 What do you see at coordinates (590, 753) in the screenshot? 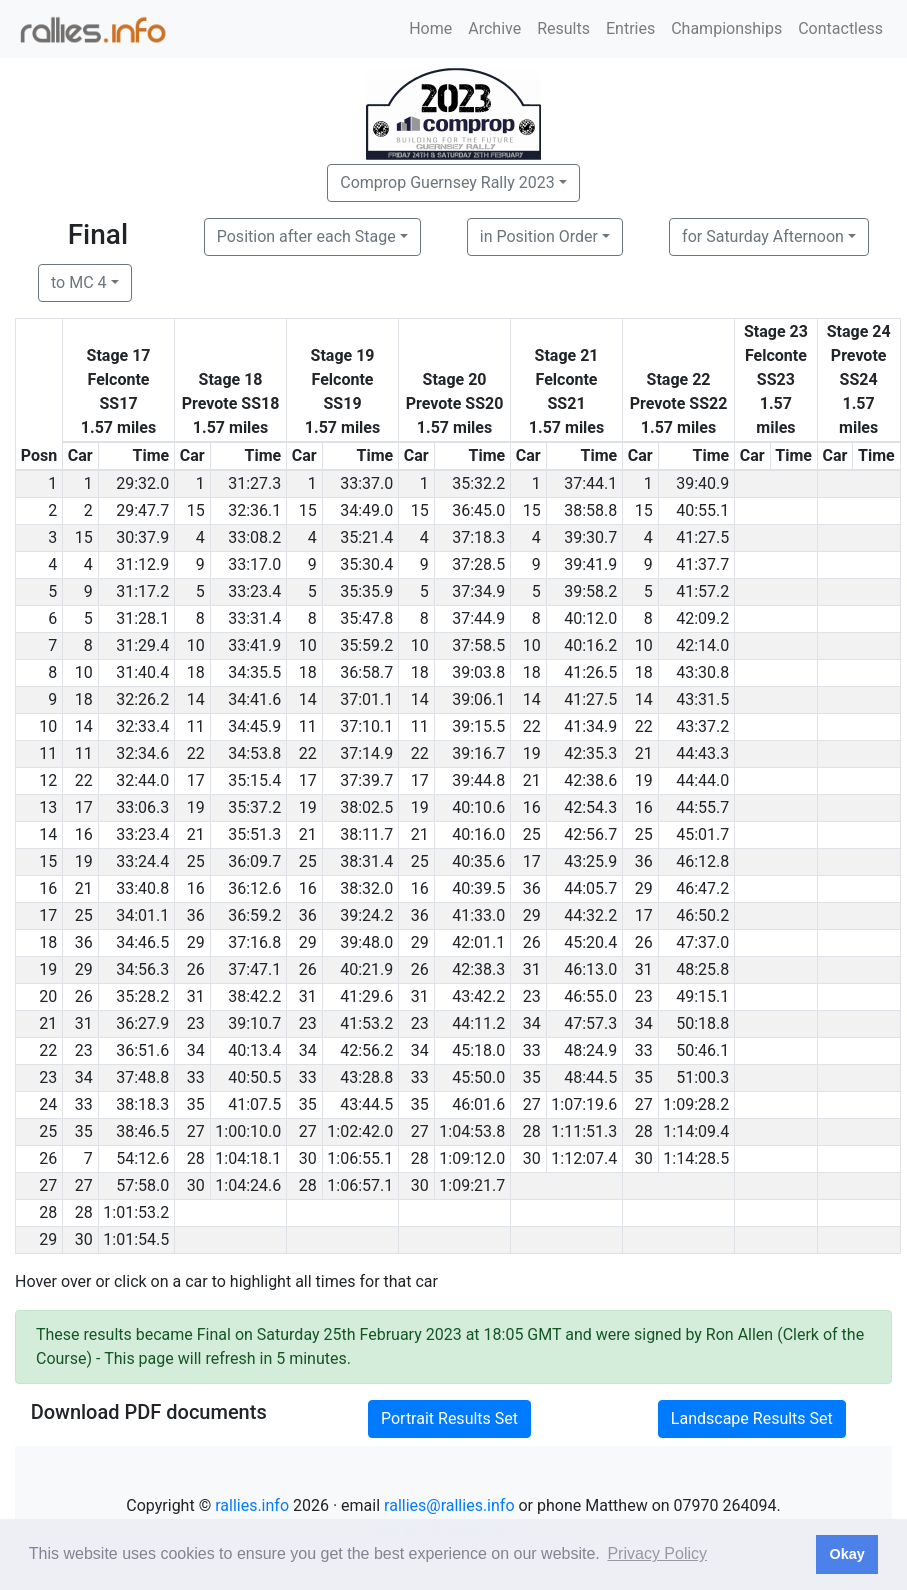
I see `42:35.3` at bounding box center [590, 753].